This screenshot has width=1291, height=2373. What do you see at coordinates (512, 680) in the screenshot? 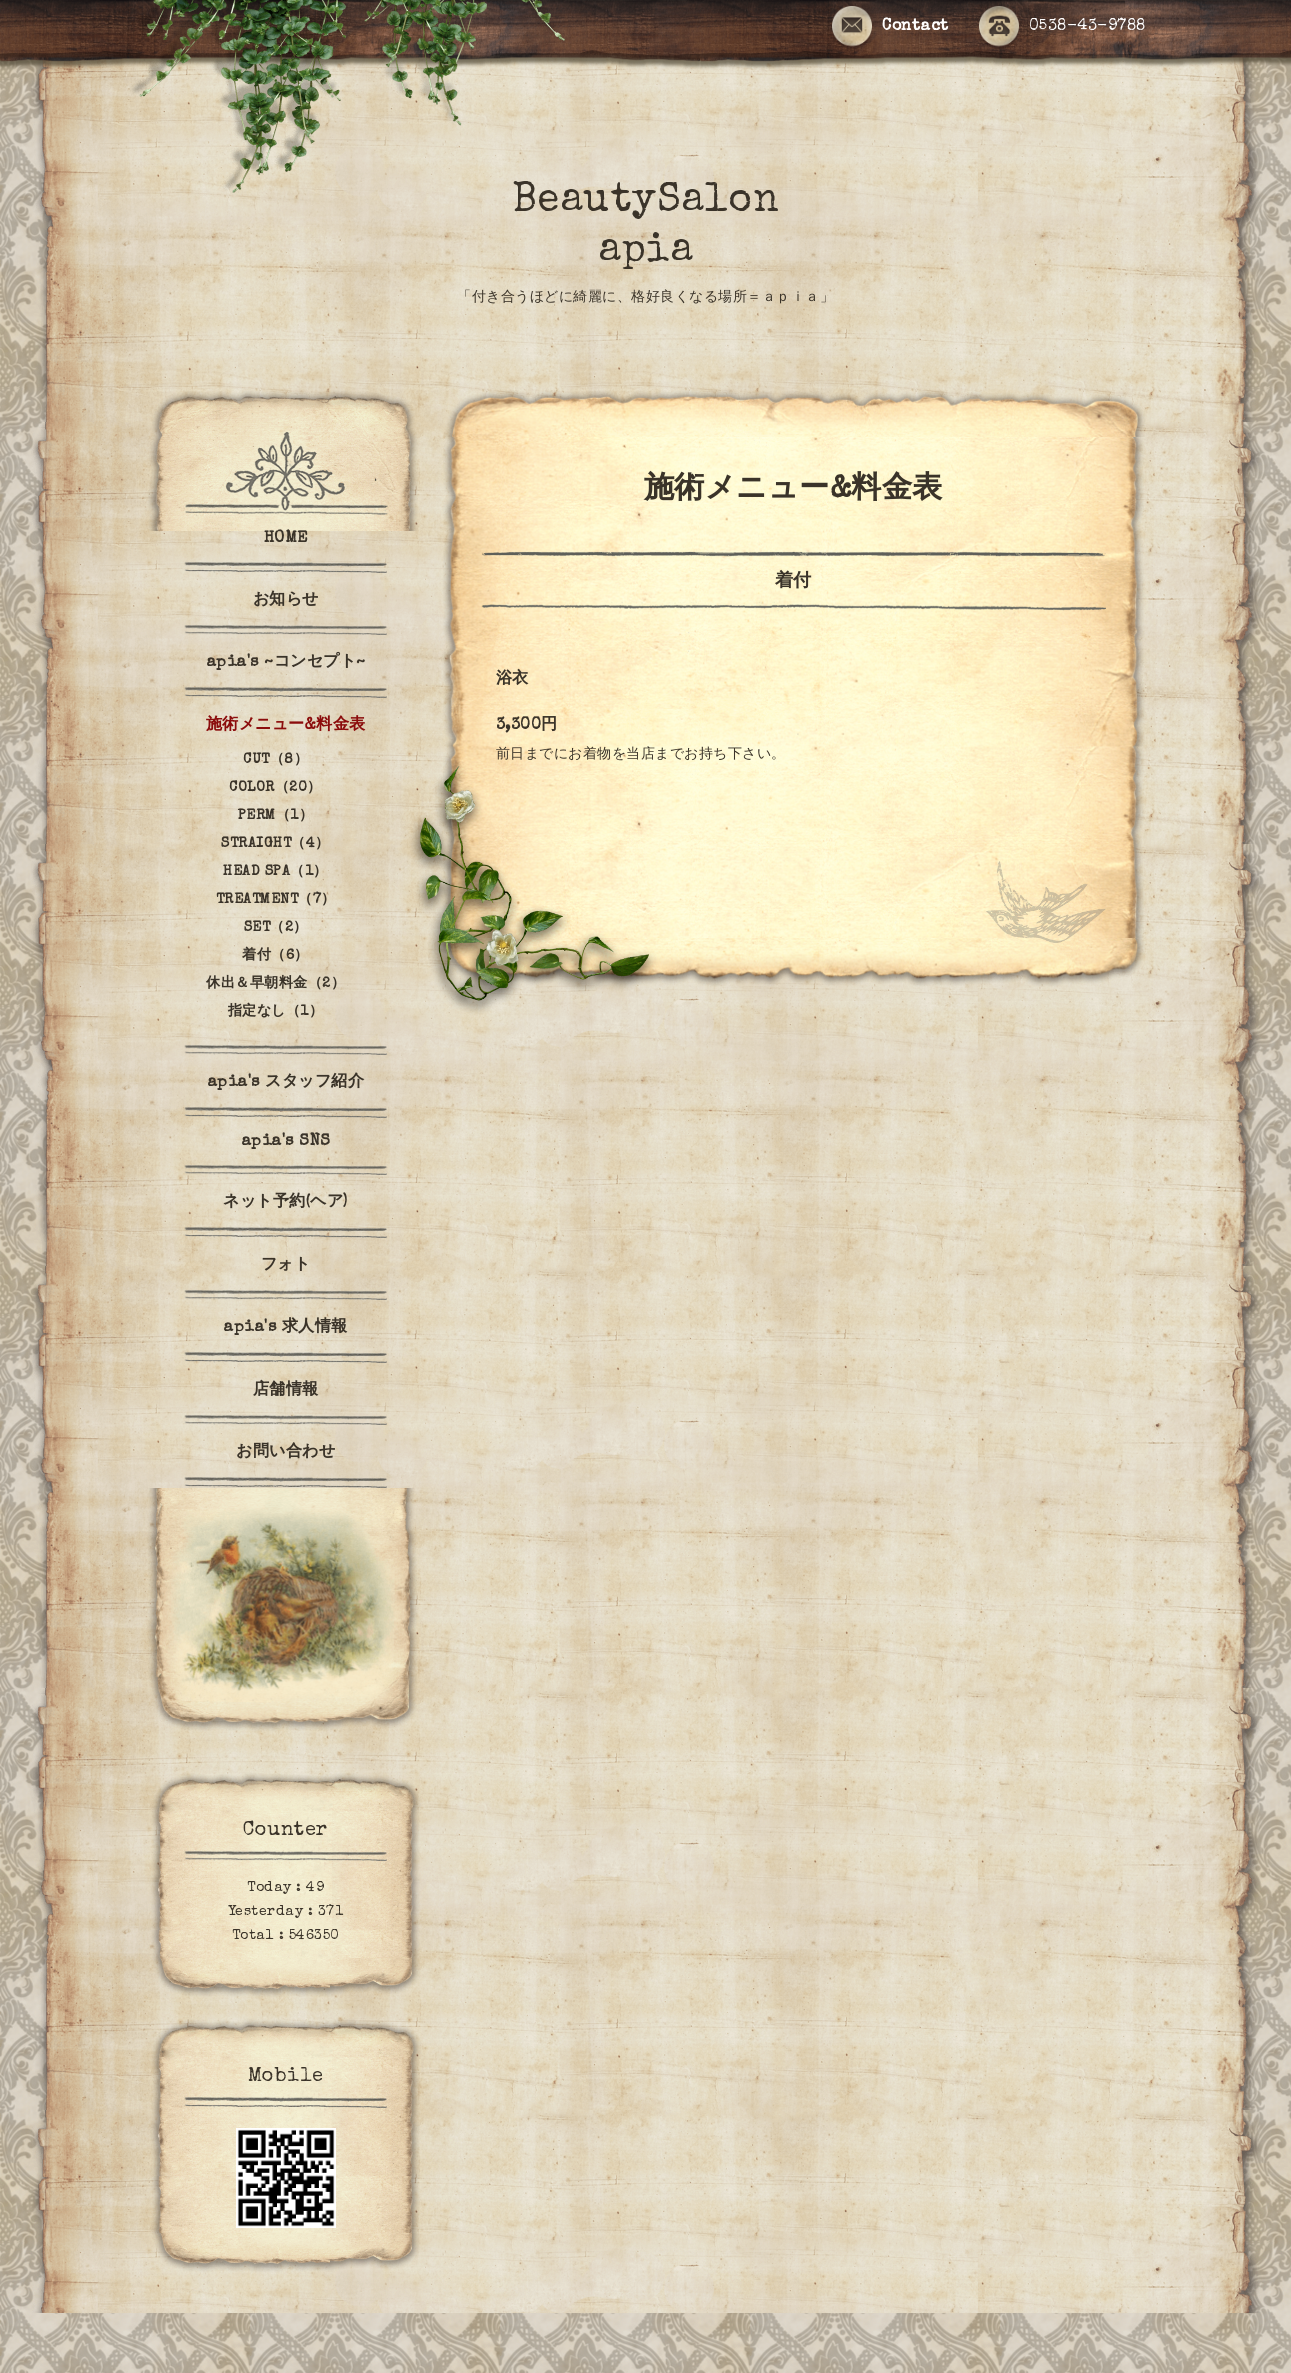
I see `浴衣` at bounding box center [512, 680].